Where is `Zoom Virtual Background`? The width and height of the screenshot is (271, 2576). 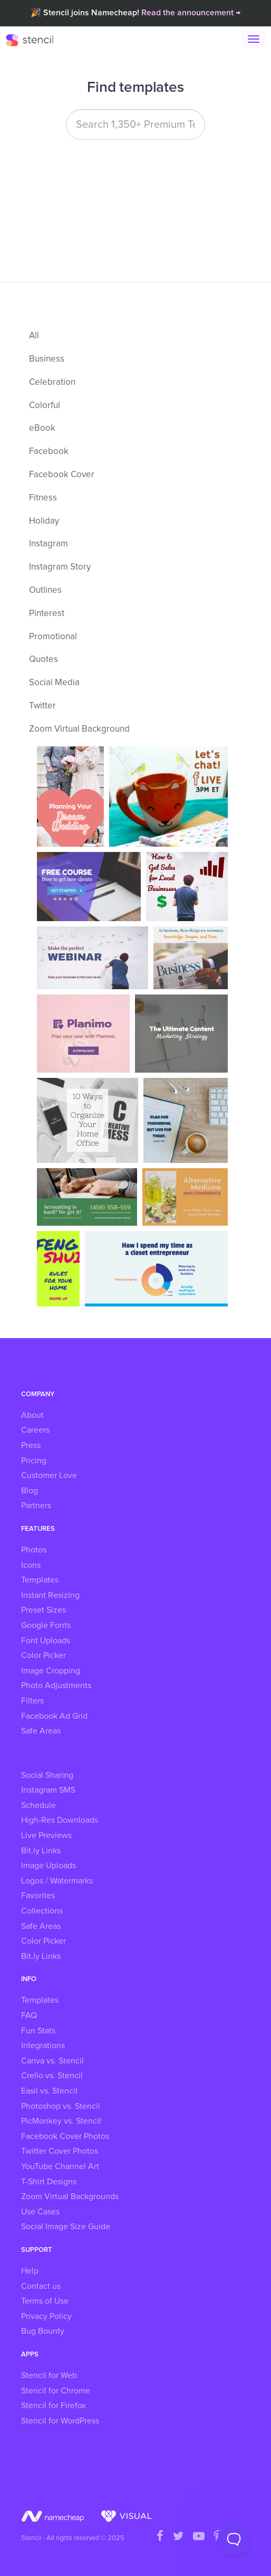 Zoom Virtual Background is located at coordinates (79, 729).